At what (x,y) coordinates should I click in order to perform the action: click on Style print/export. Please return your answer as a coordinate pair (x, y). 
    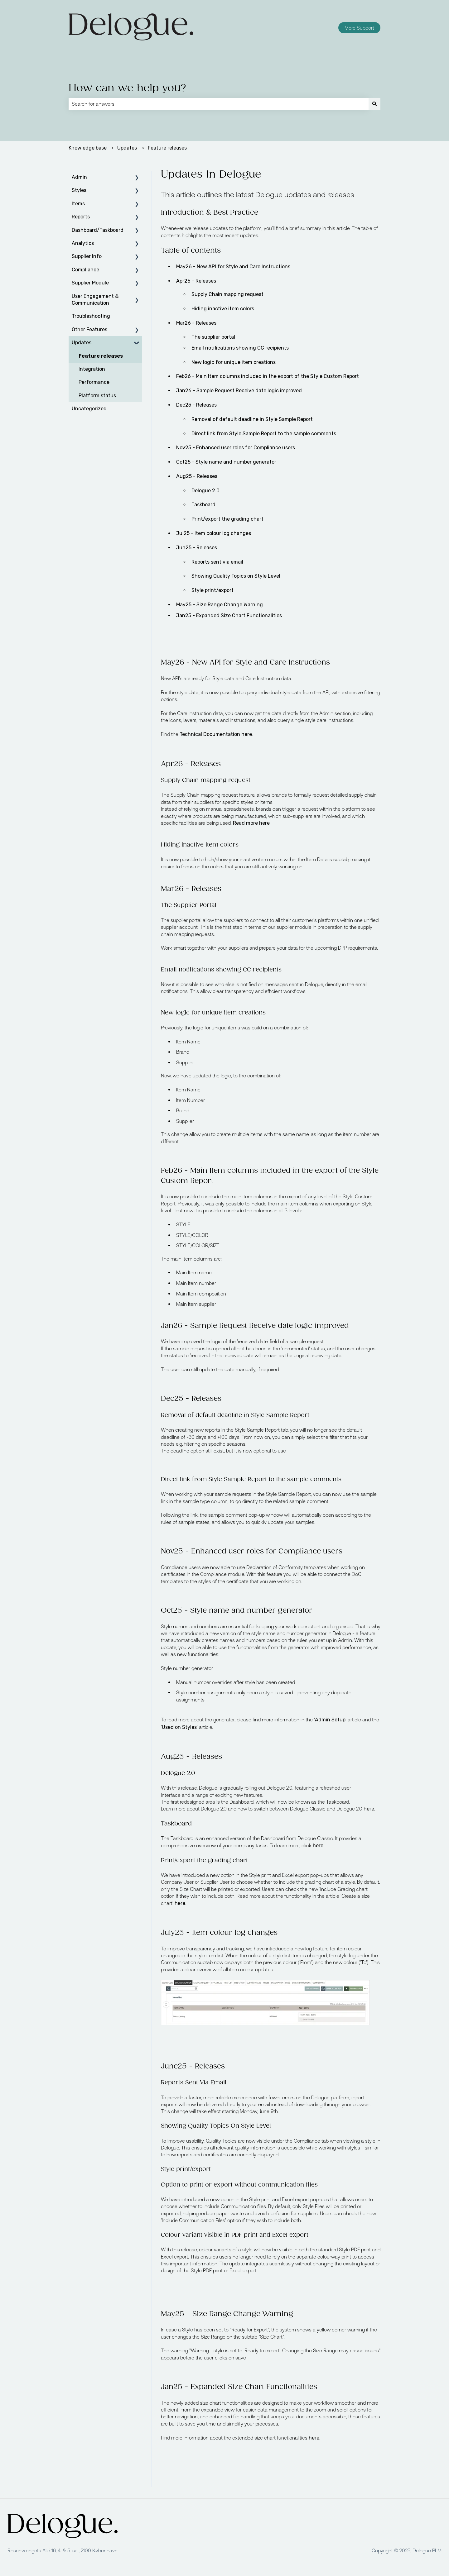
    Looking at the image, I should click on (212, 590).